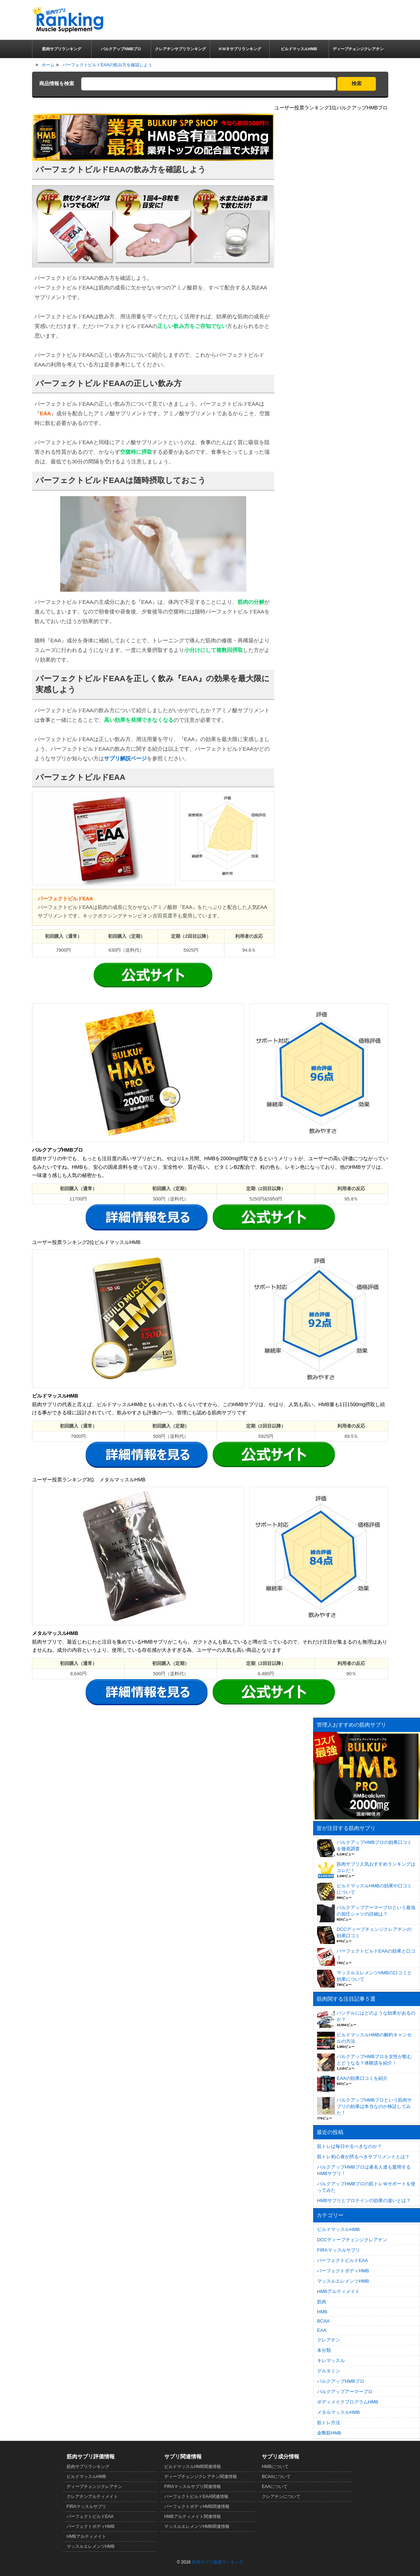 This screenshot has height=2576, width=420. What do you see at coordinates (376, 2016) in the screenshot?
I see `バンデルにはどのような効果があるのか？` at bounding box center [376, 2016].